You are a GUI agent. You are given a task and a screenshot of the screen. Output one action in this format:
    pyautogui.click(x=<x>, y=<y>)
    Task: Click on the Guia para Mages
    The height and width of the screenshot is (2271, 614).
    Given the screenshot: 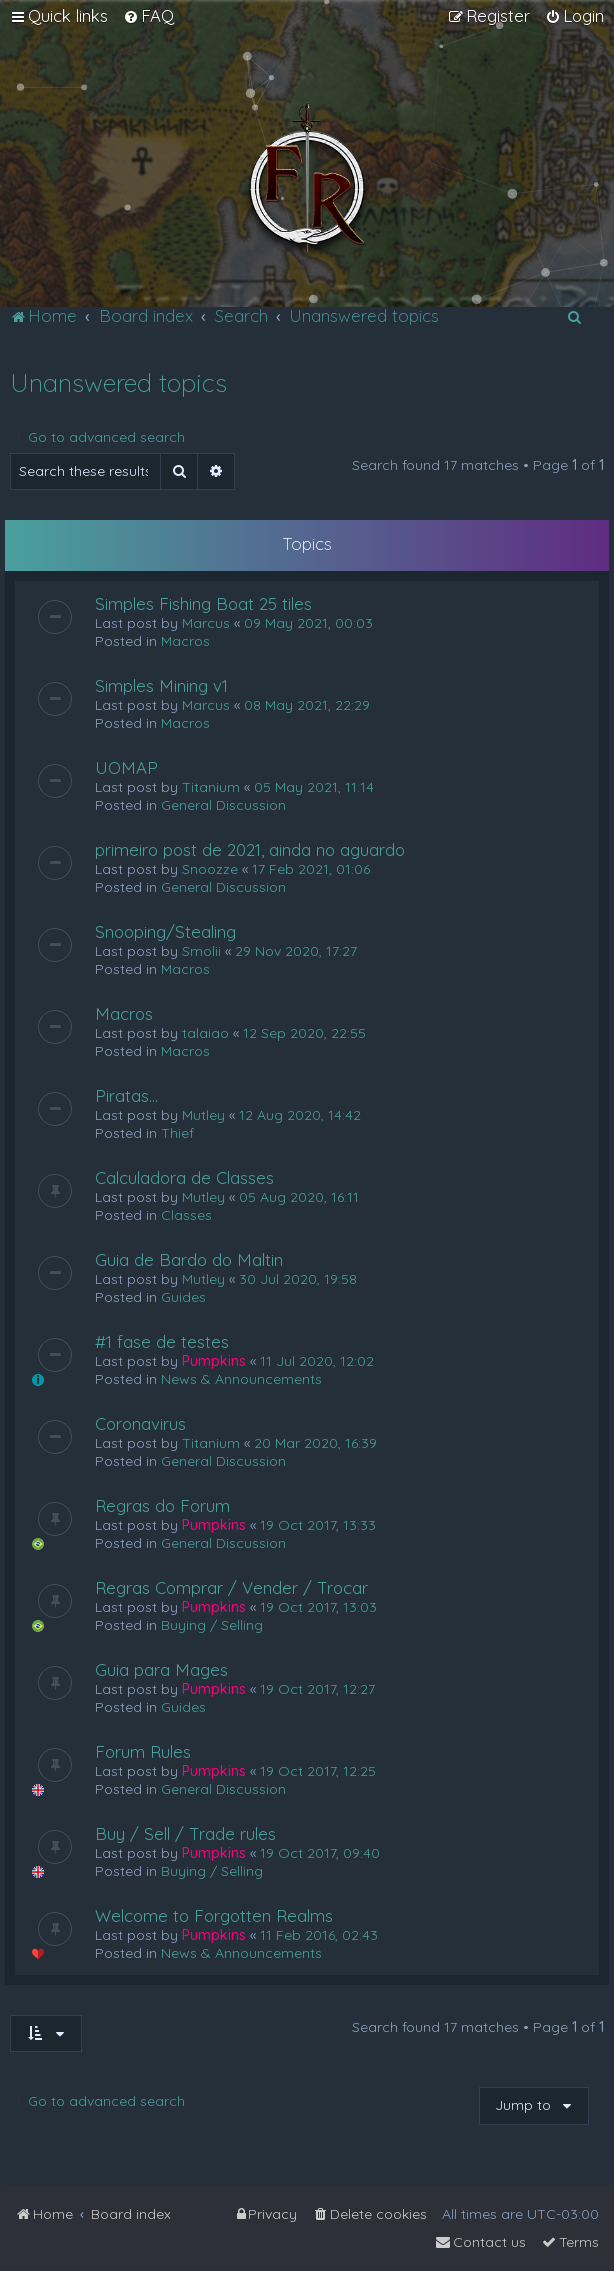 What is the action you would take?
    pyautogui.click(x=161, y=1669)
    